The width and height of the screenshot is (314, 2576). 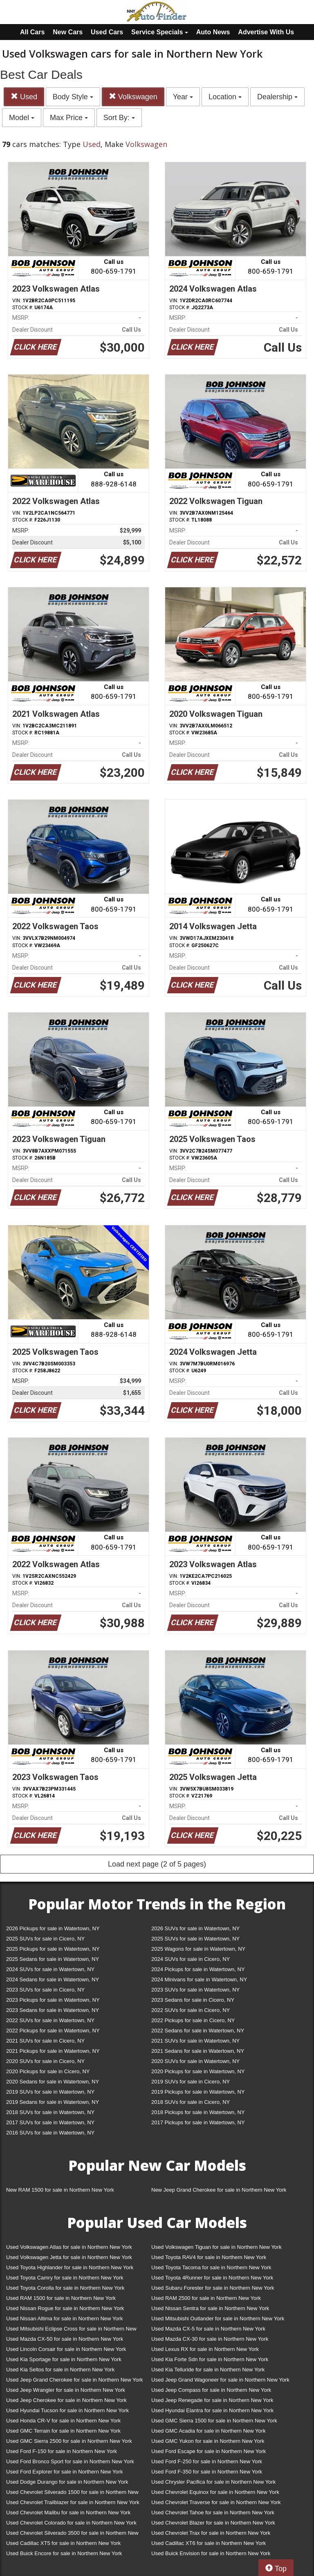 I want to click on 2021 SUVs for sale in Cicero, NY, so click(x=45, y=2041).